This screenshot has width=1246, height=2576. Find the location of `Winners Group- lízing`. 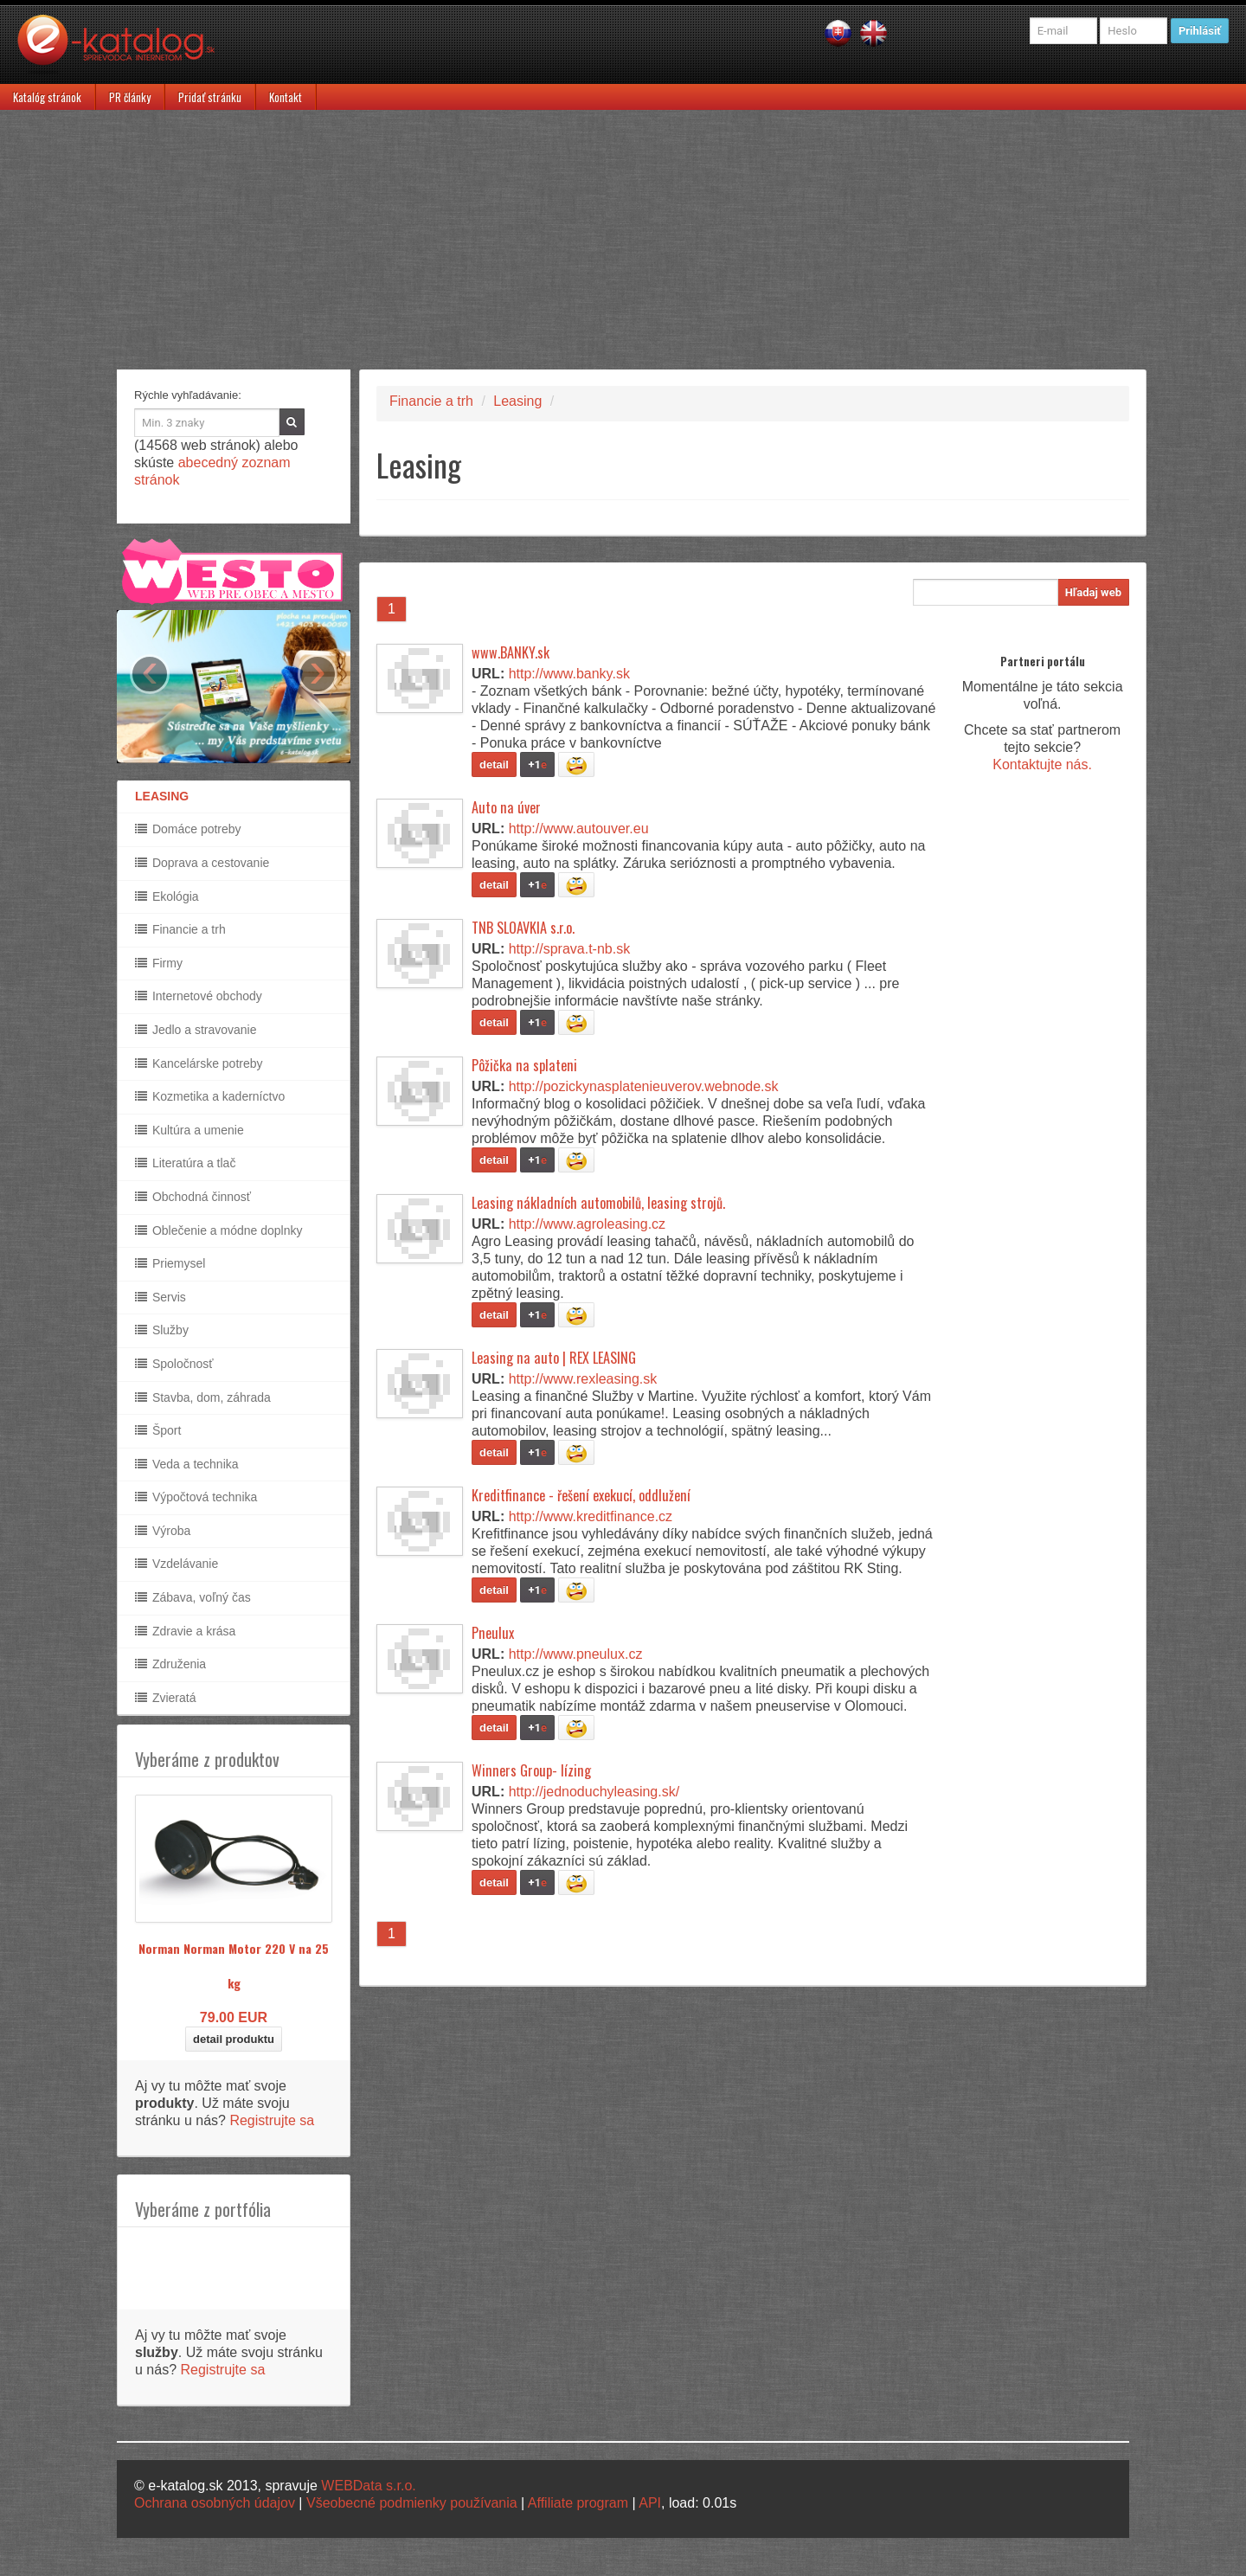

Winners Group- lízing is located at coordinates (531, 1770).